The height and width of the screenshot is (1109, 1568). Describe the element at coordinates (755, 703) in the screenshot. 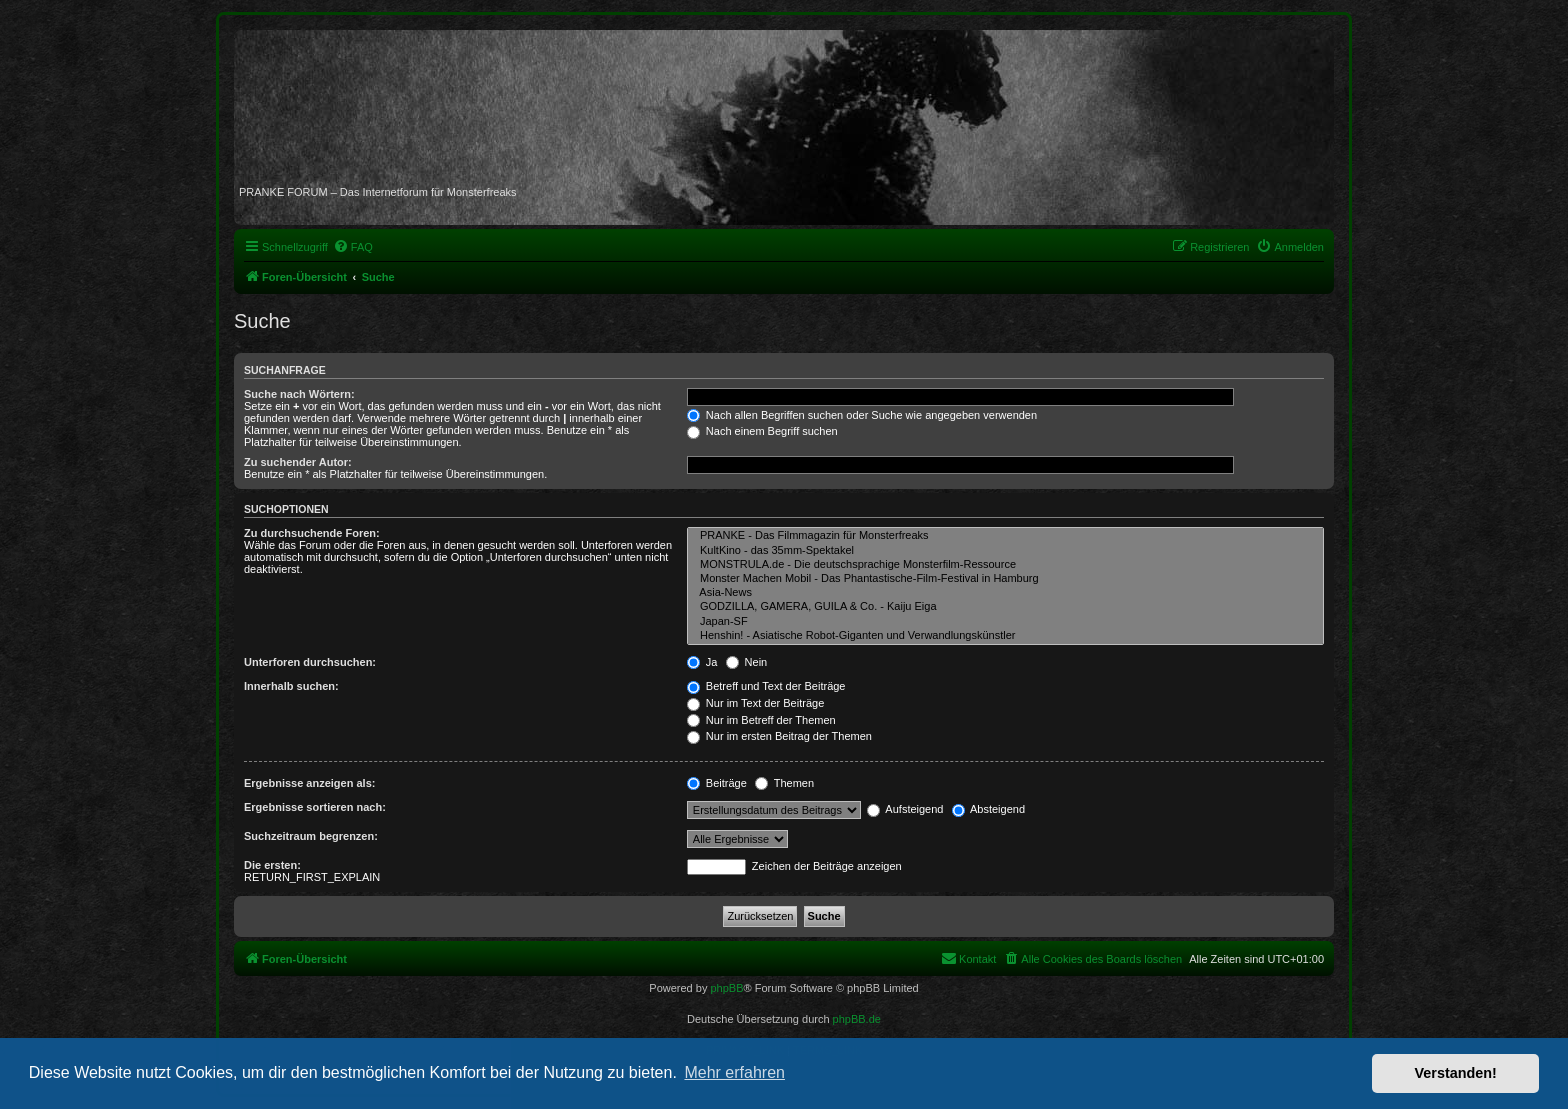

I see `Nur im Text der Beiträge` at that location.